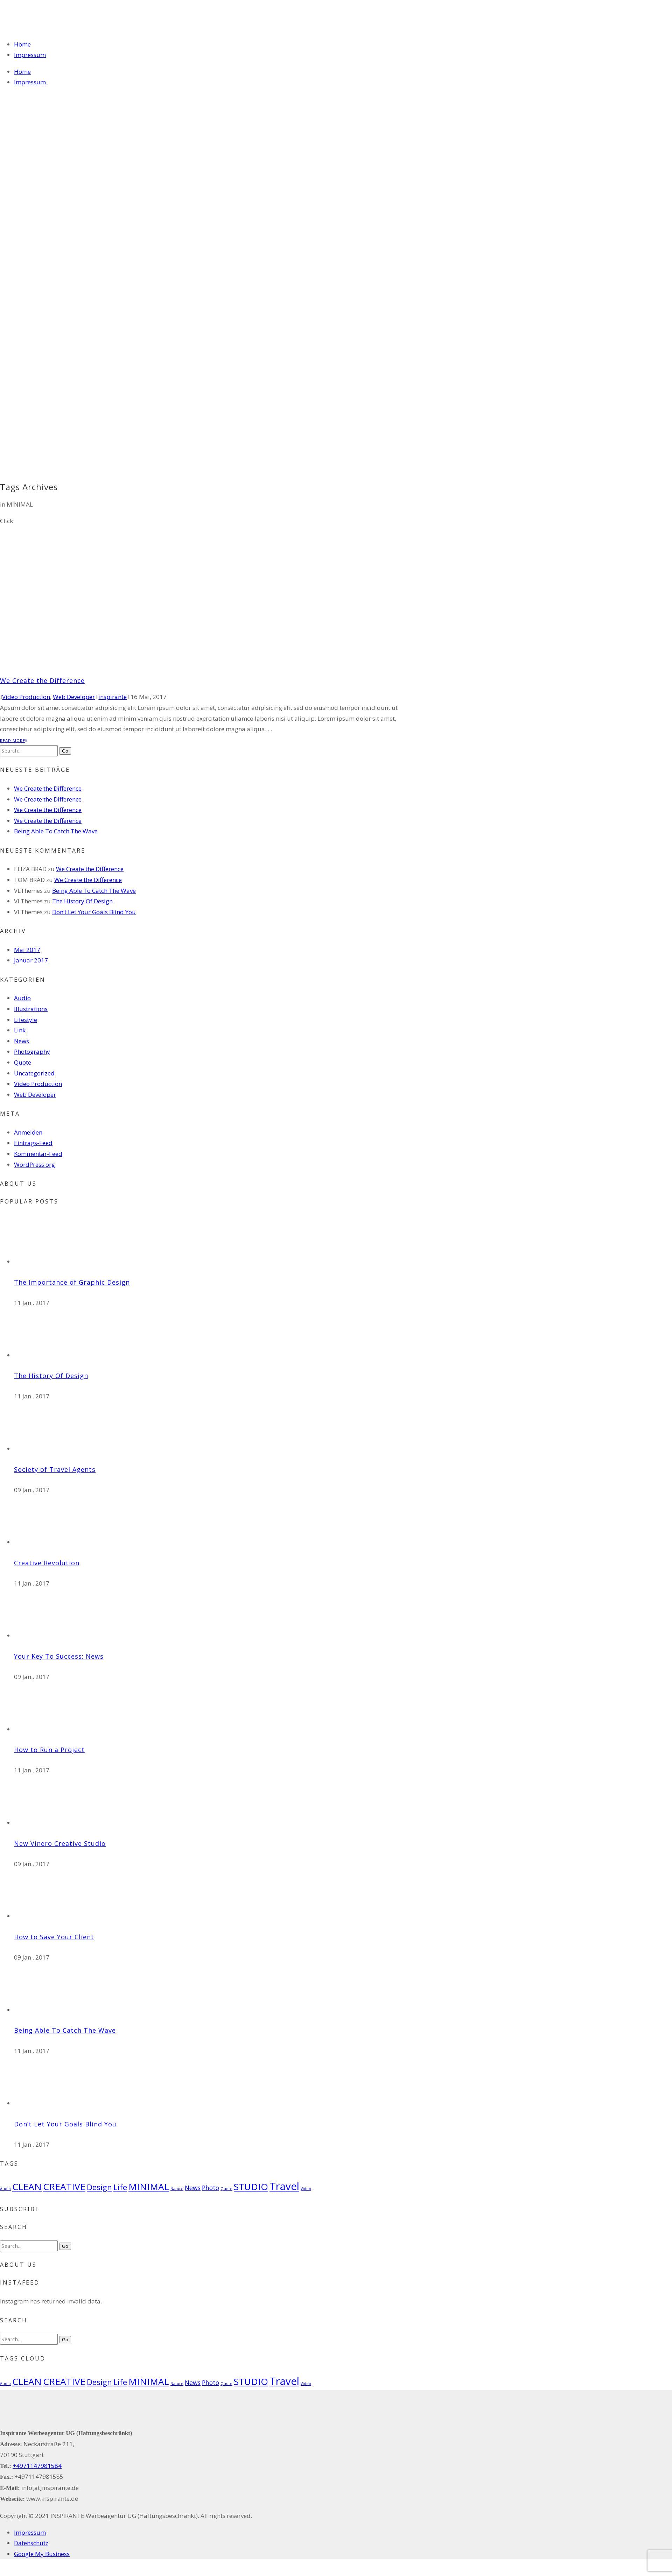 Image resolution: width=672 pixels, height=2576 pixels. I want to click on Life [Life (3 Einträge)], so click(120, 2187).